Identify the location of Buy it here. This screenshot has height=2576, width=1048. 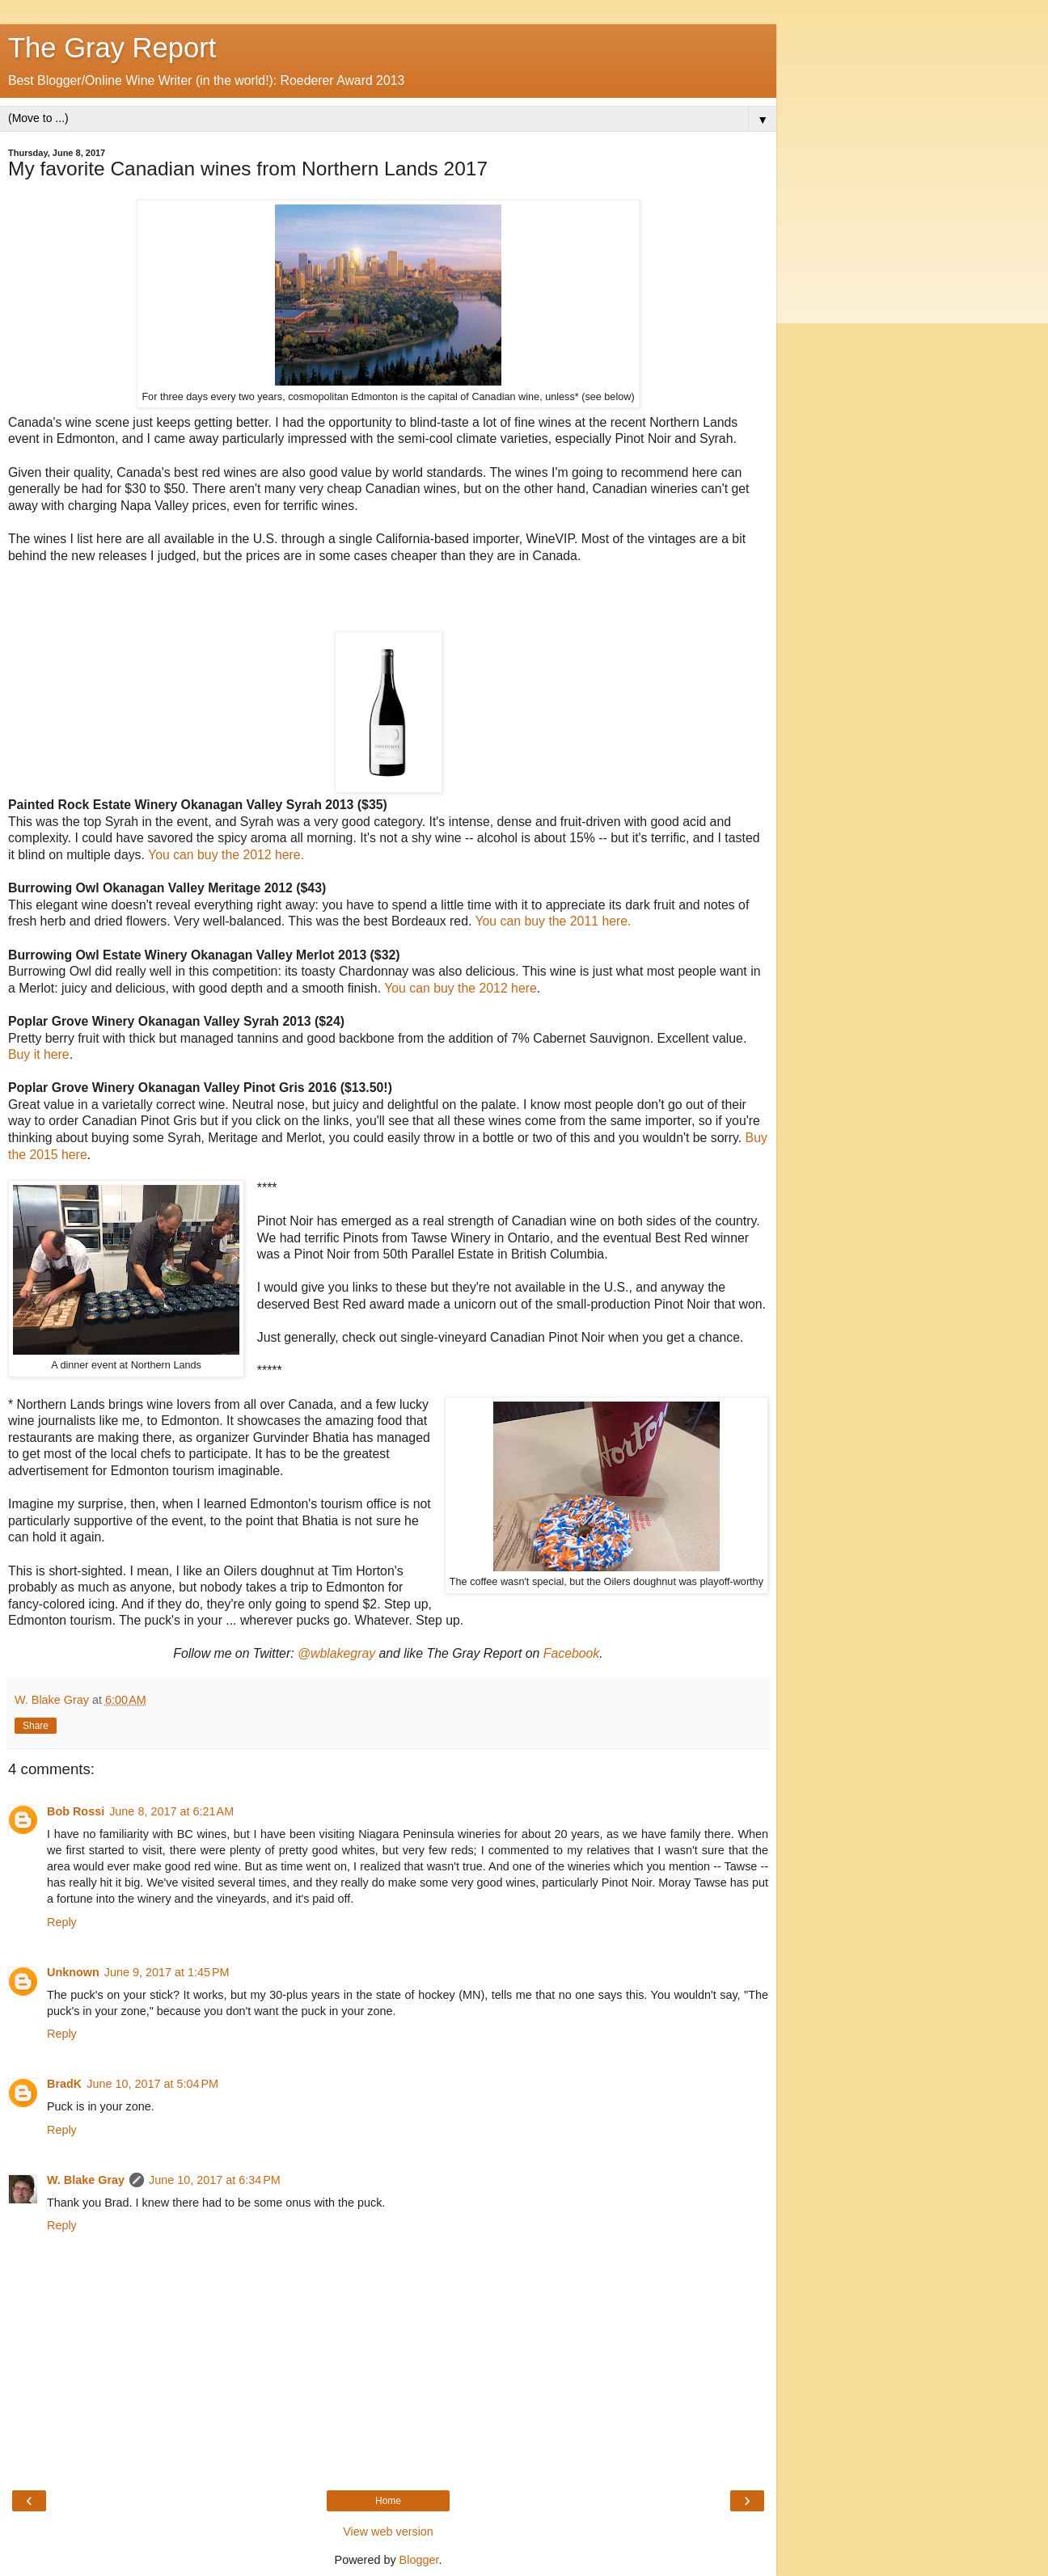
(39, 1054).